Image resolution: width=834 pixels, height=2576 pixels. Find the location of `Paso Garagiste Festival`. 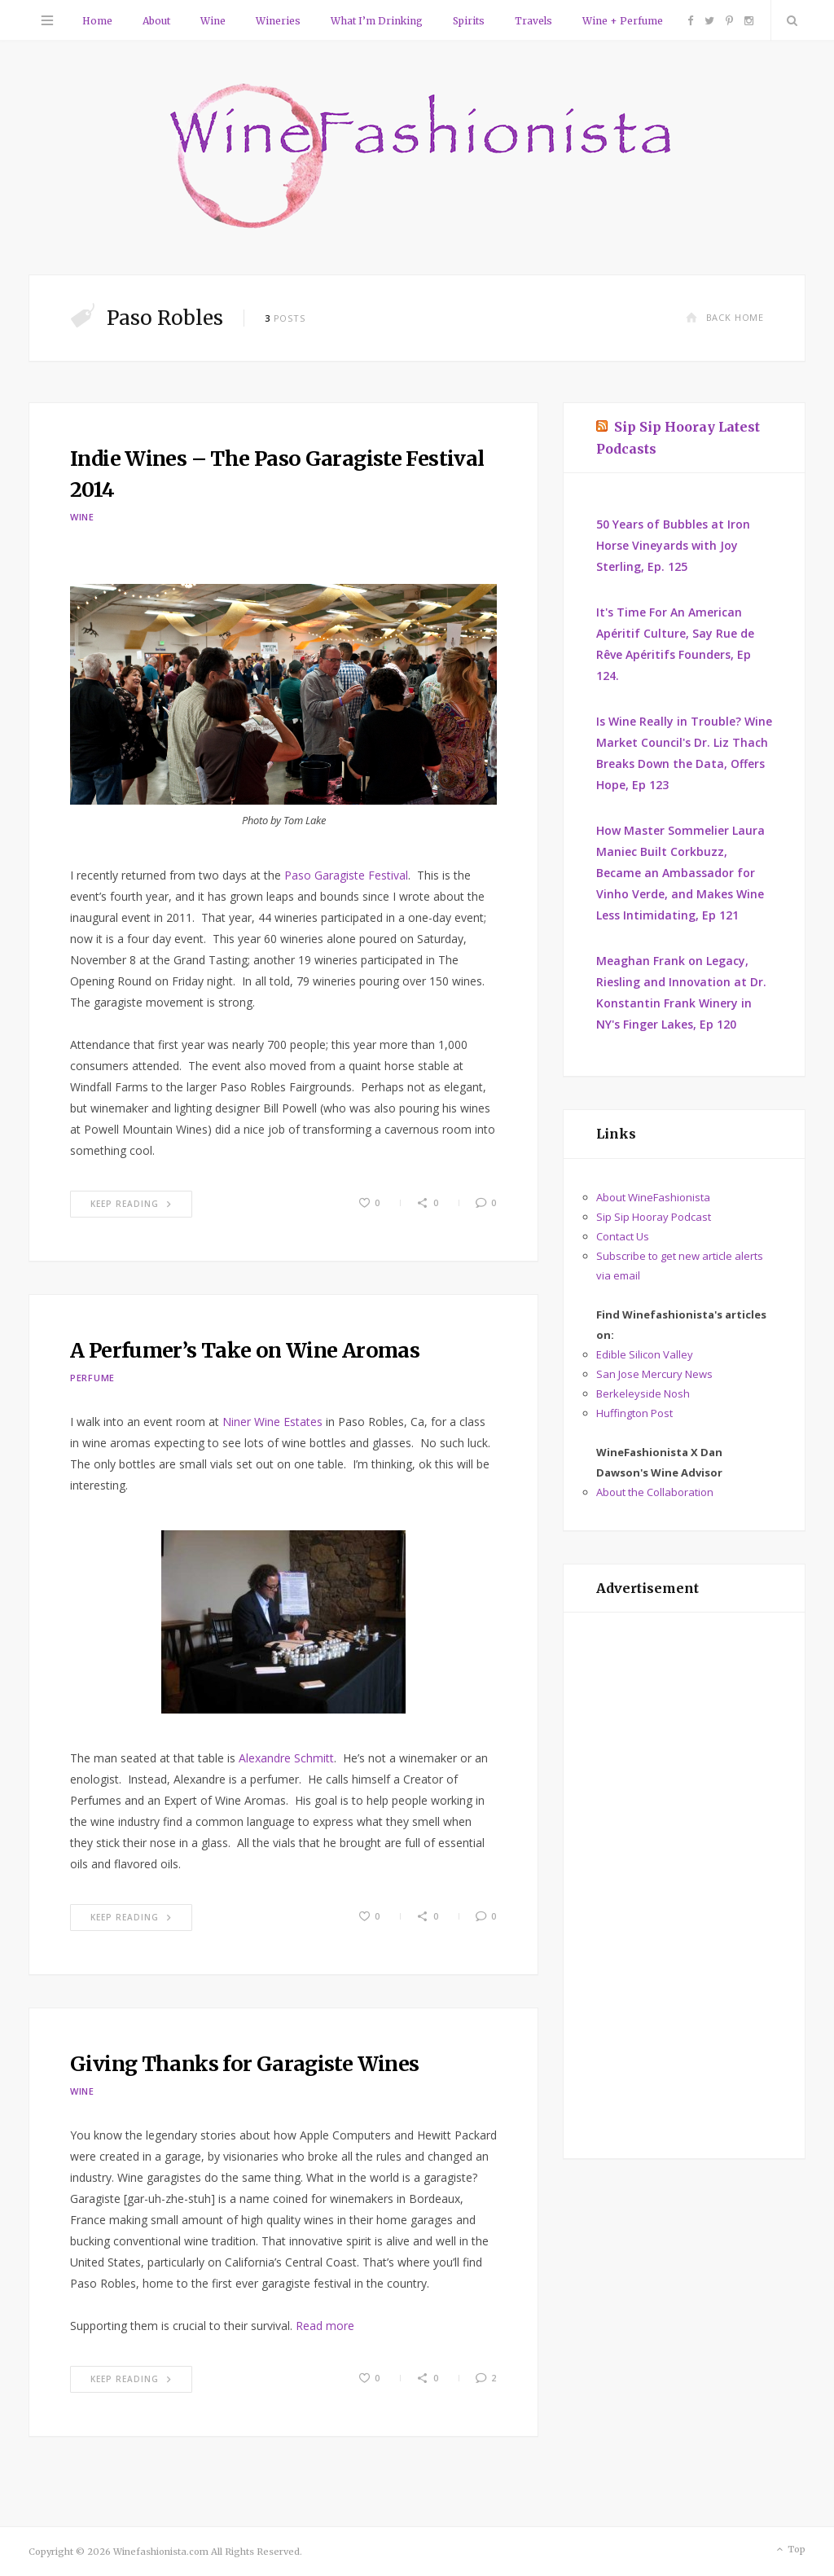

Paso Garagiste Festival is located at coordinates (346, 875).